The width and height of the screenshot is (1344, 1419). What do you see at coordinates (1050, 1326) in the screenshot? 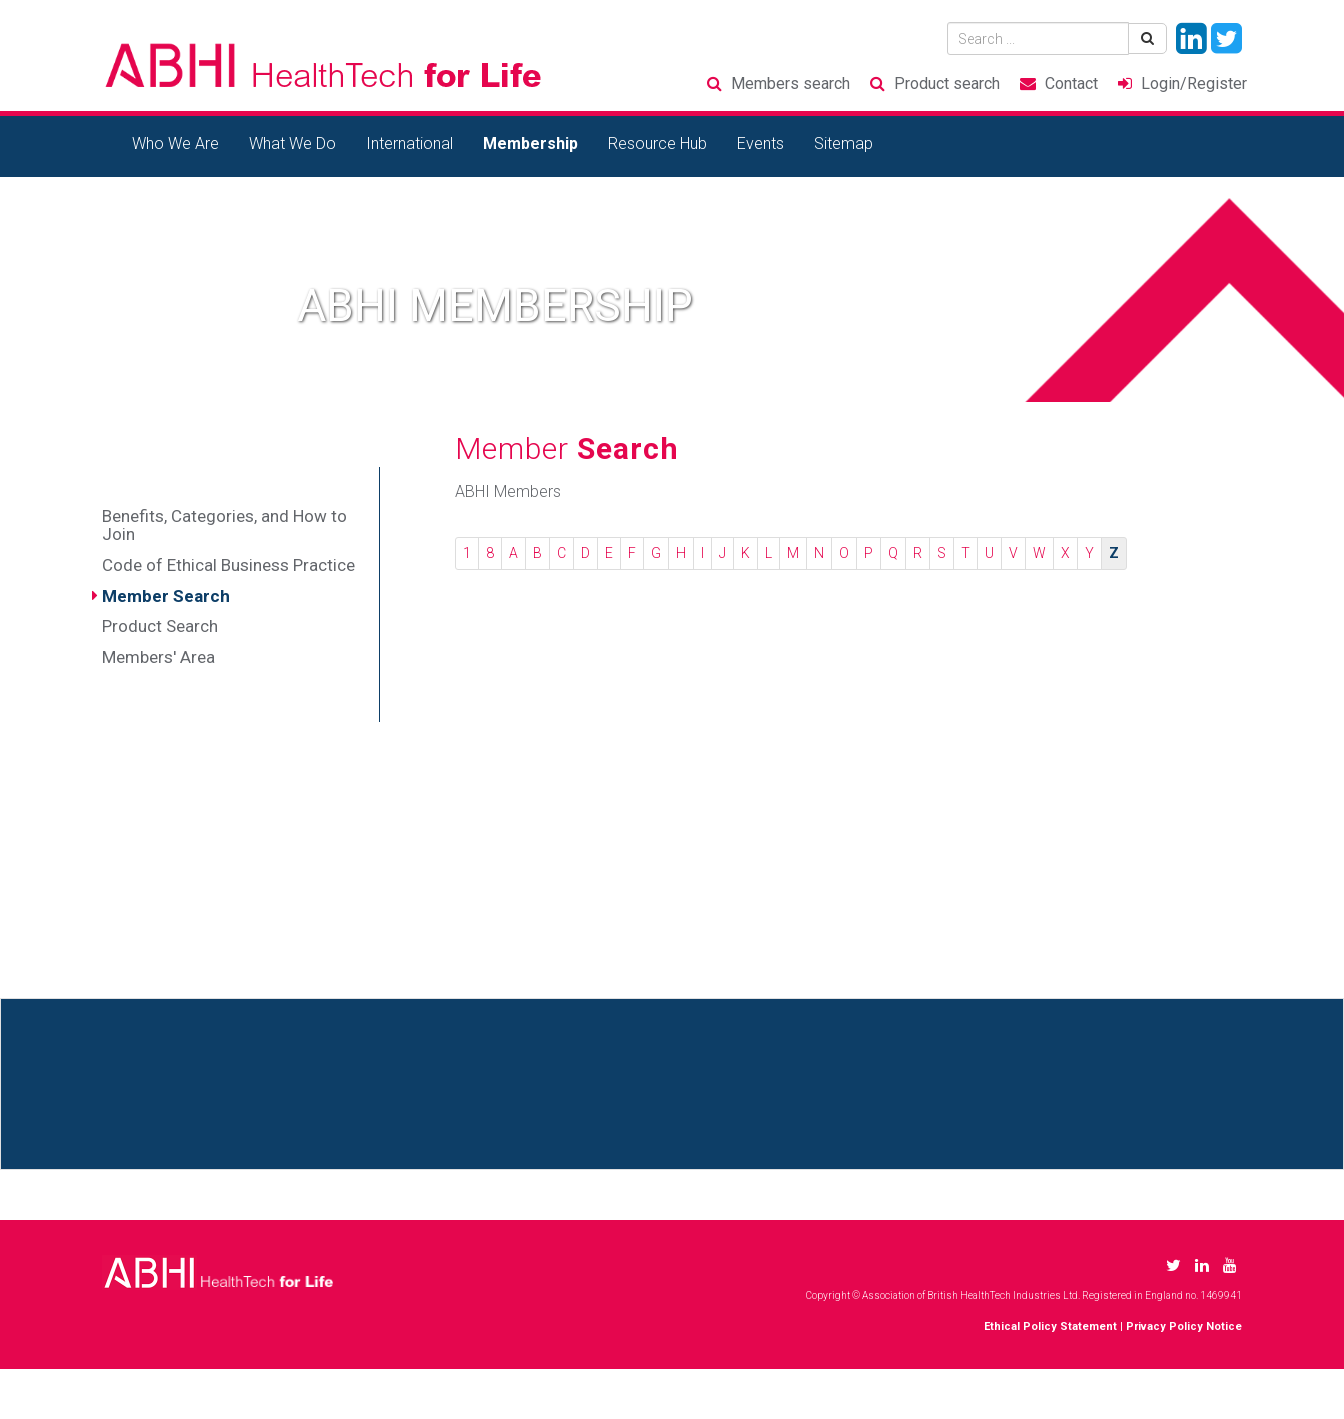
I see `Ethical Policy Statement` at bounding box center [1050, 1326].